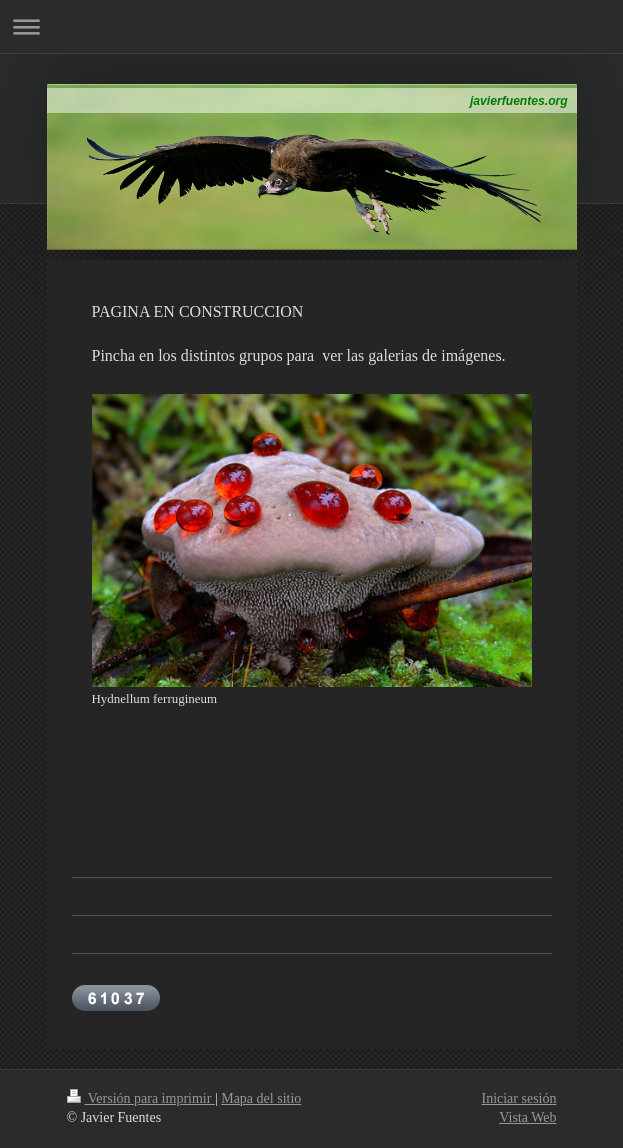  What do you see at coordinates (261, 1098) in the screenshot?
I see `Mapa del sitio` at bounding box center [261, 1098].